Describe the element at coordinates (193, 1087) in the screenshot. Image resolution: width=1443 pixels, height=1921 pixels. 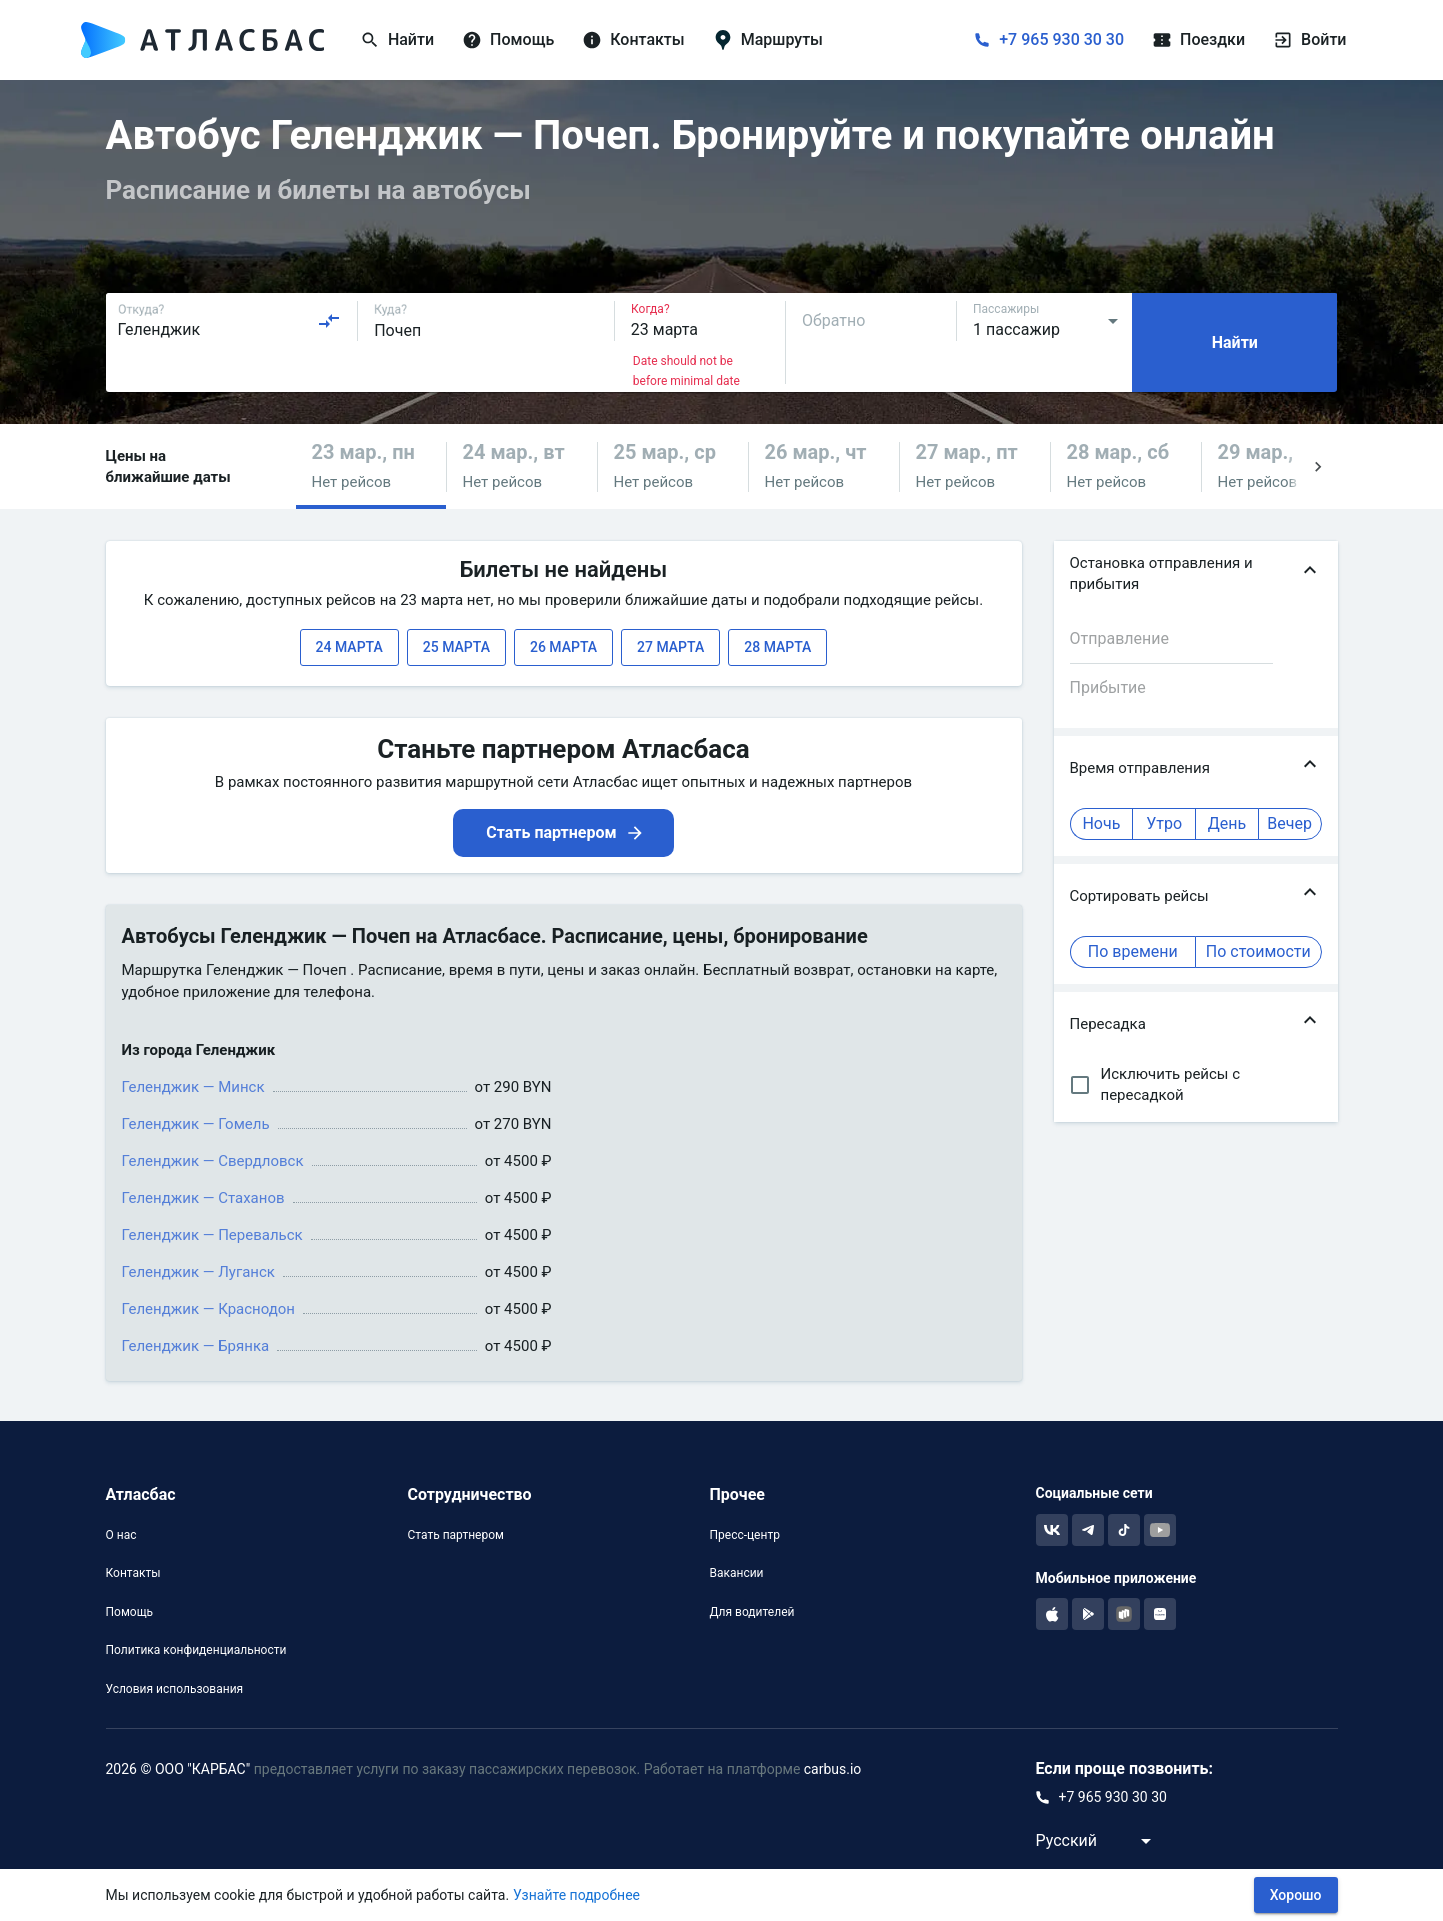
I see `Геленджик — Минск` at that location.